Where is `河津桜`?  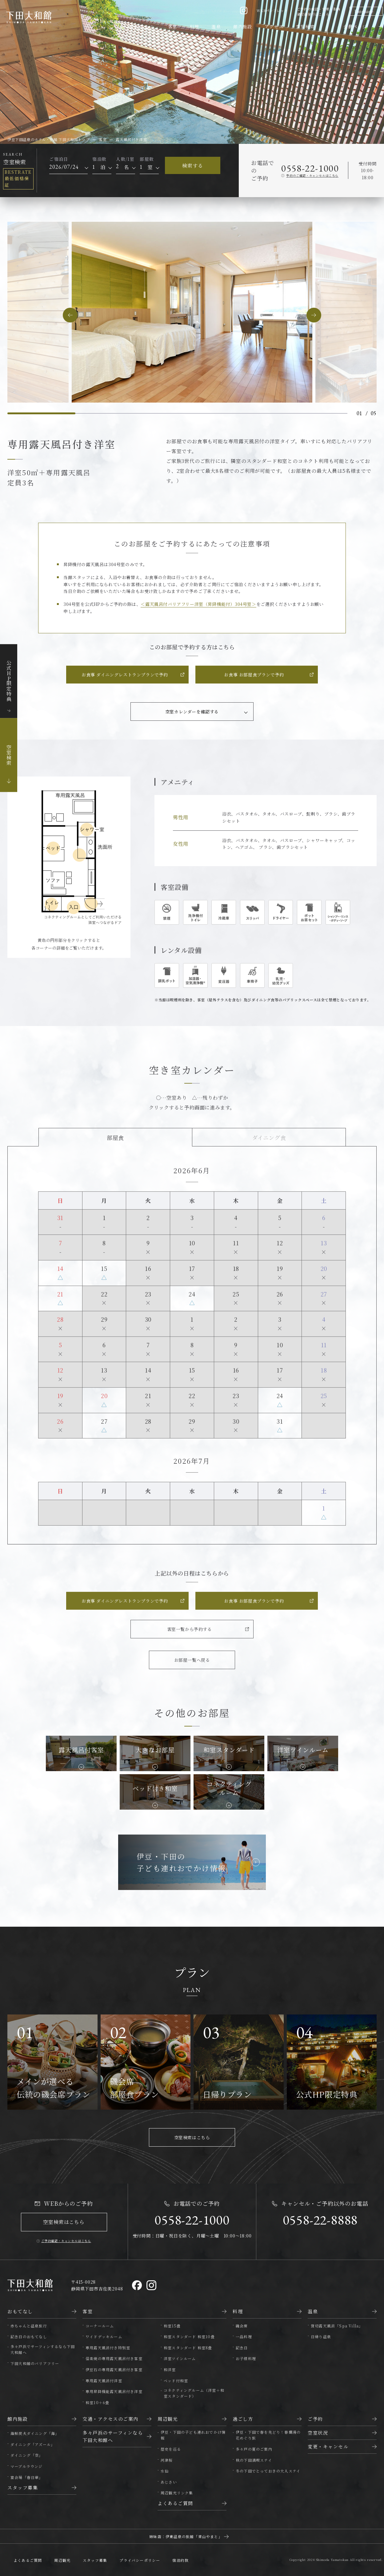
河津桜 is located at coordinates (167, 2460).